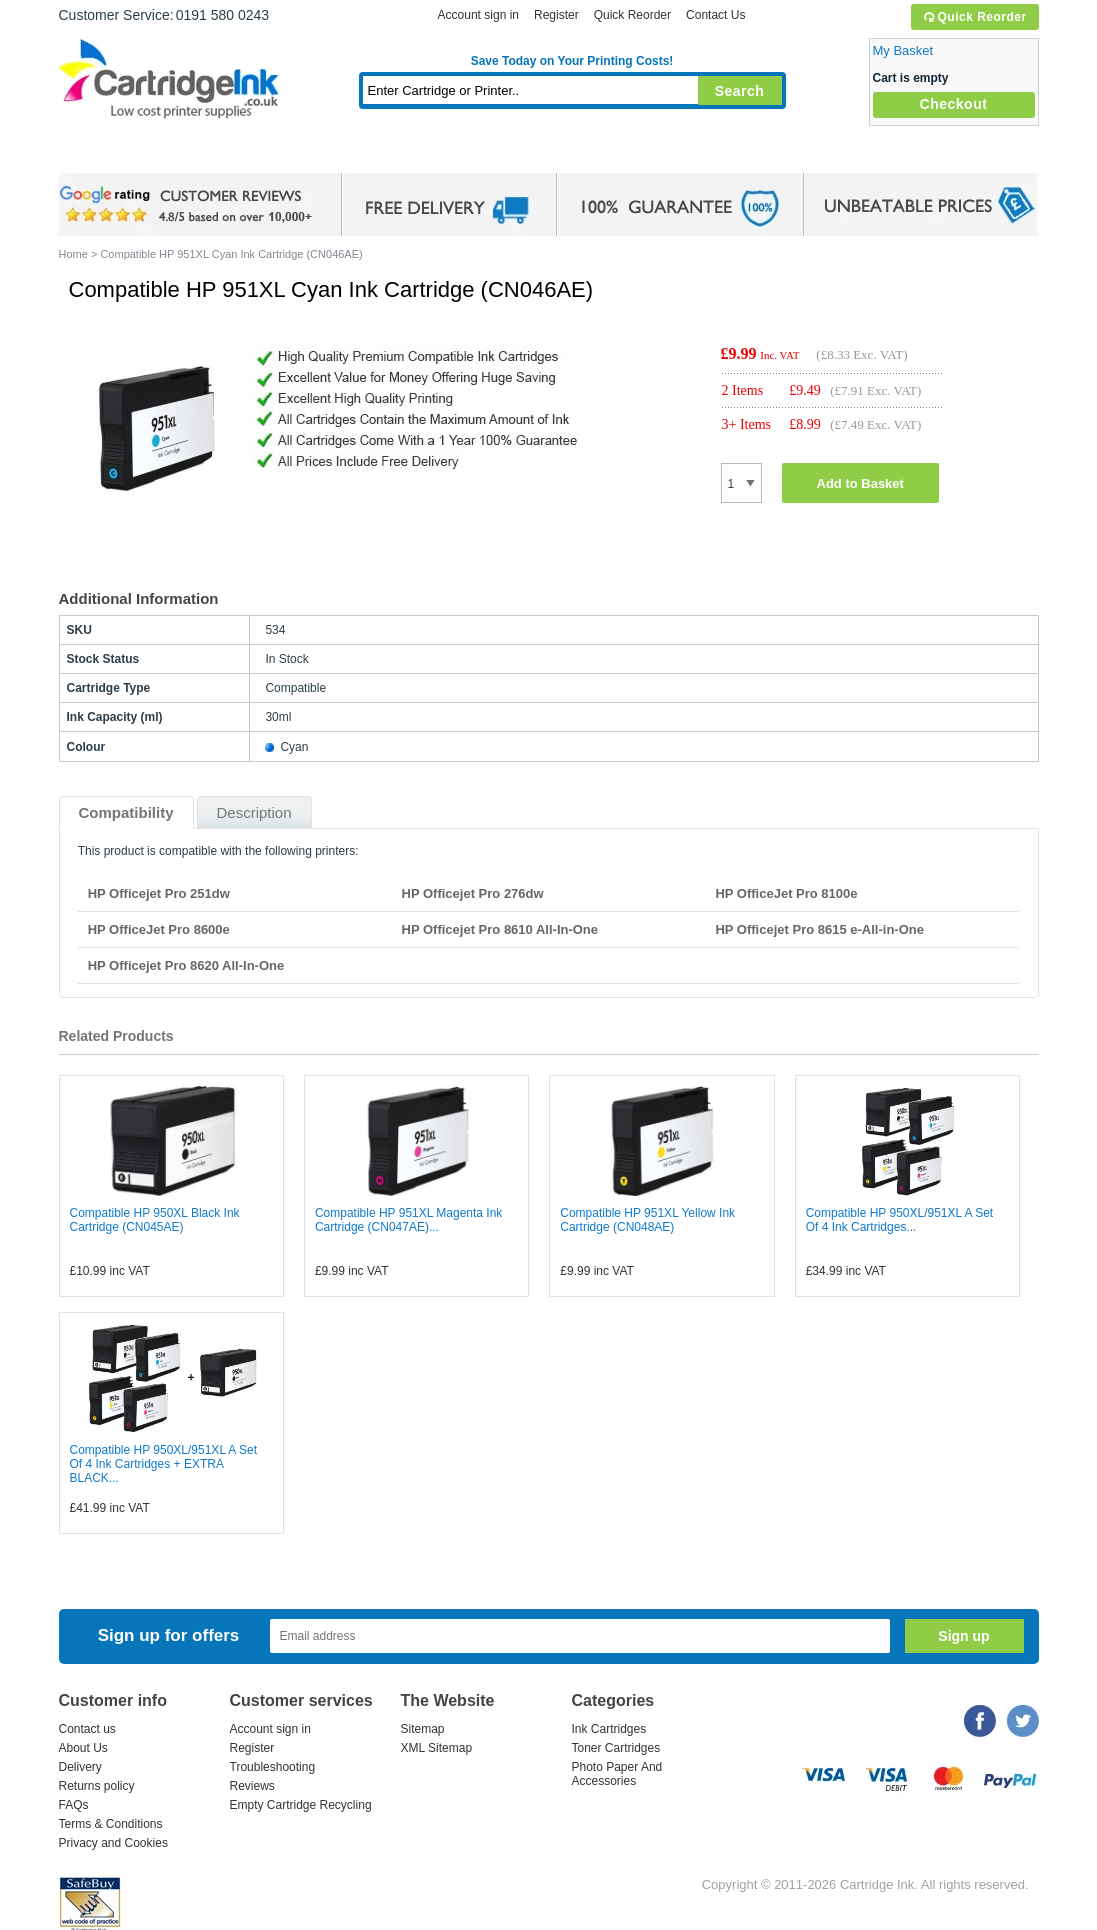 This screenshot has width=1097, height=1930. Describe the element at coordinates (473, 893) in the screenshot. I see `HP Officejet Pro 276dw` at that location.